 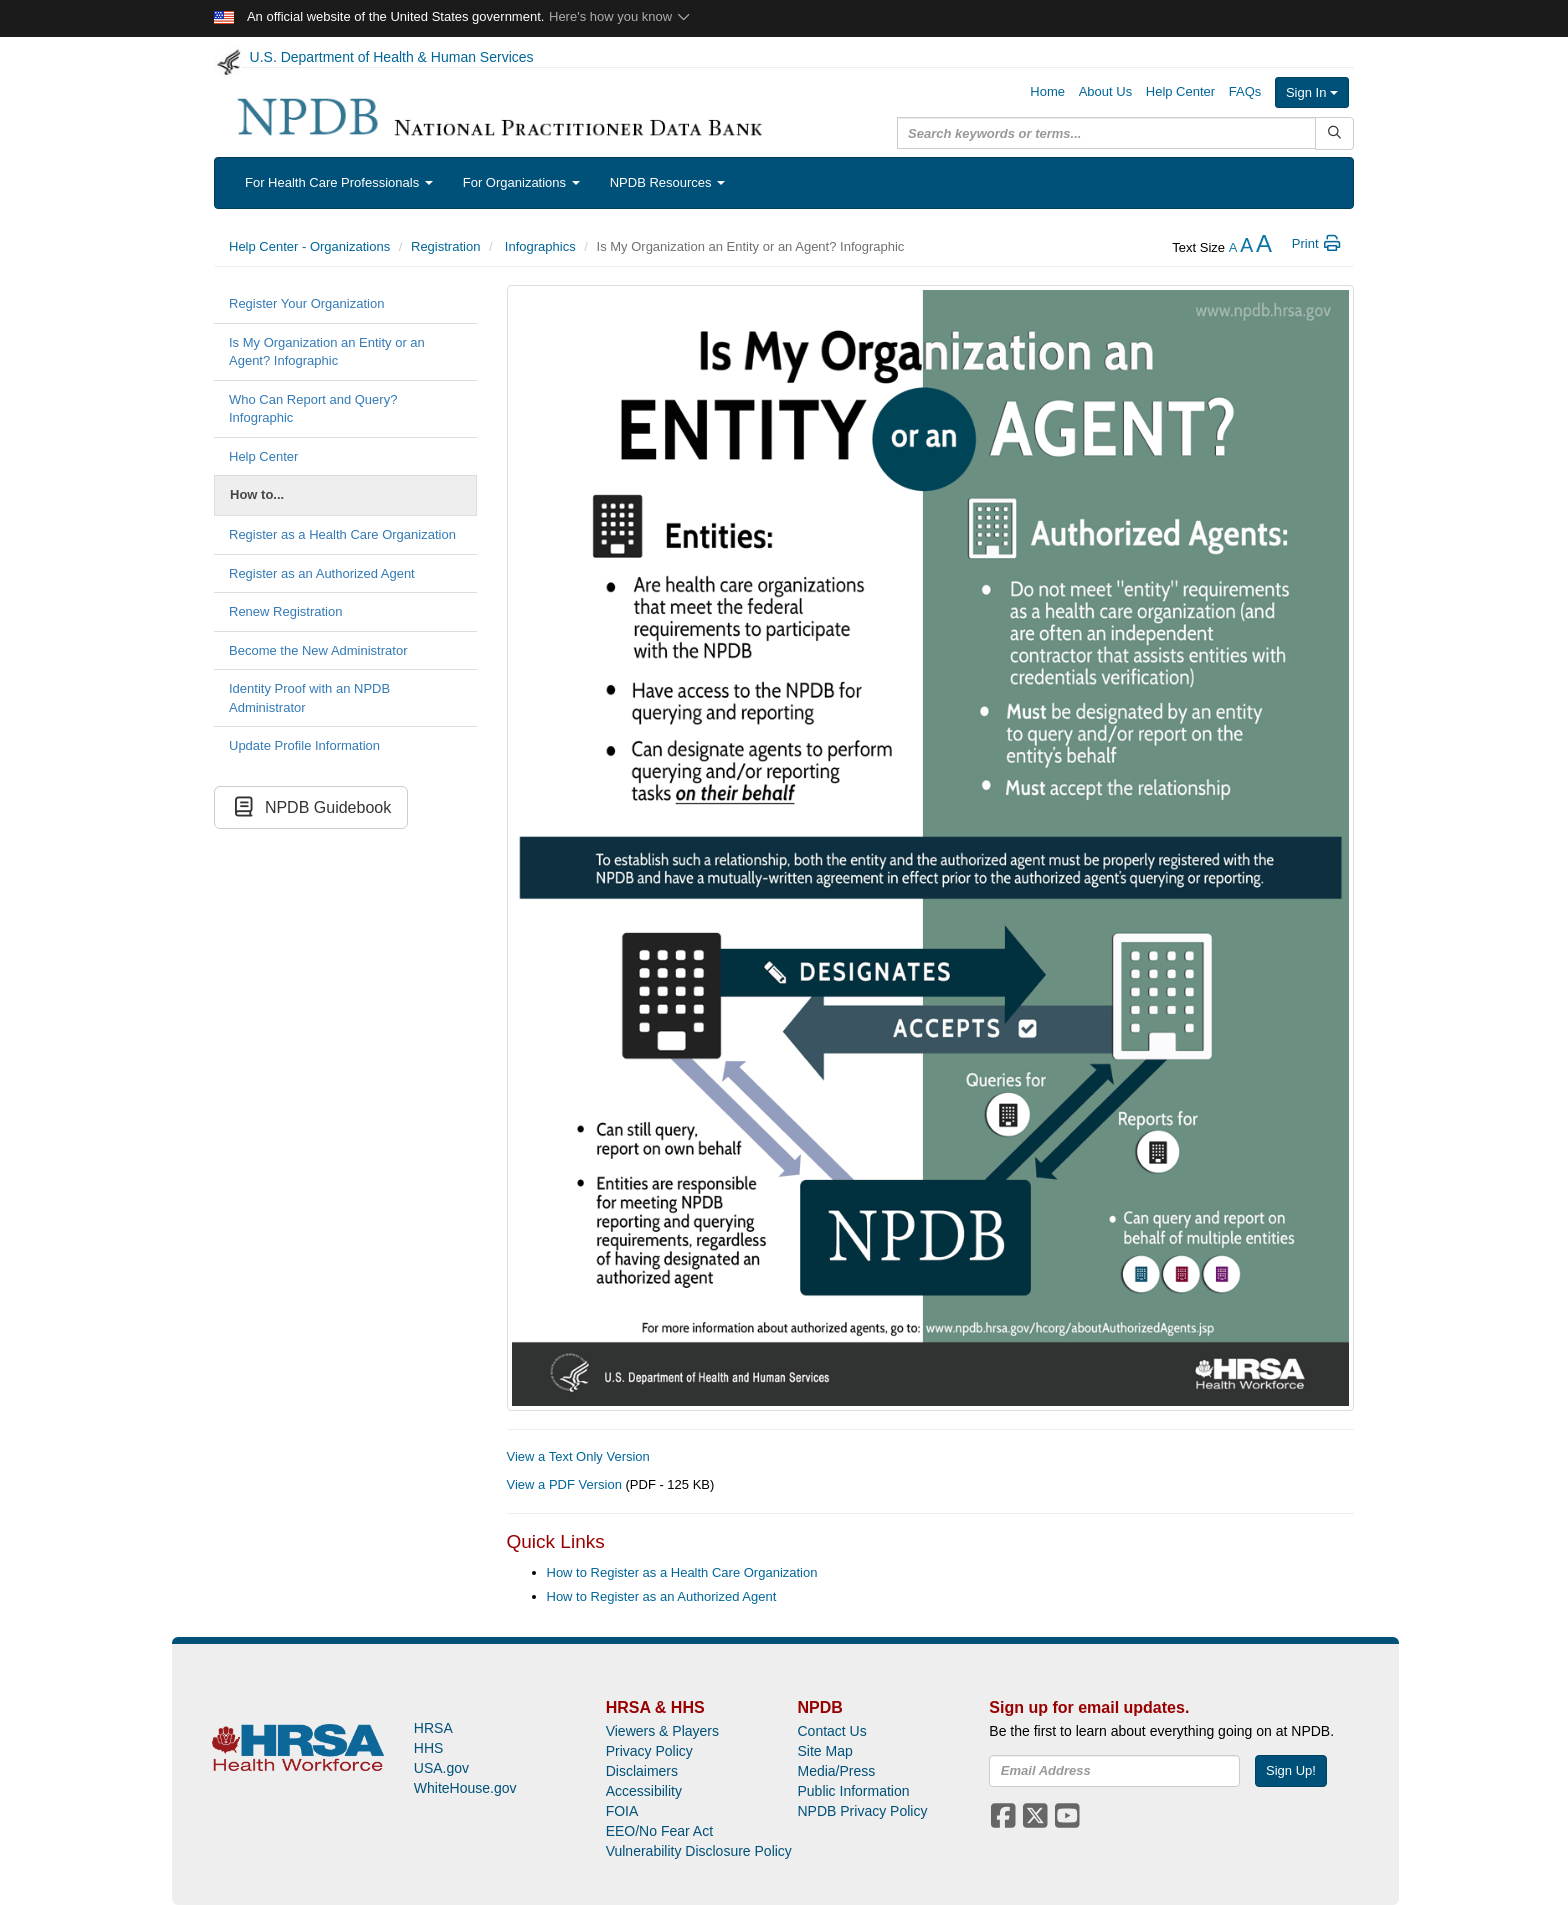 I want to click on Accessibility, so click(x=644, y=1791).